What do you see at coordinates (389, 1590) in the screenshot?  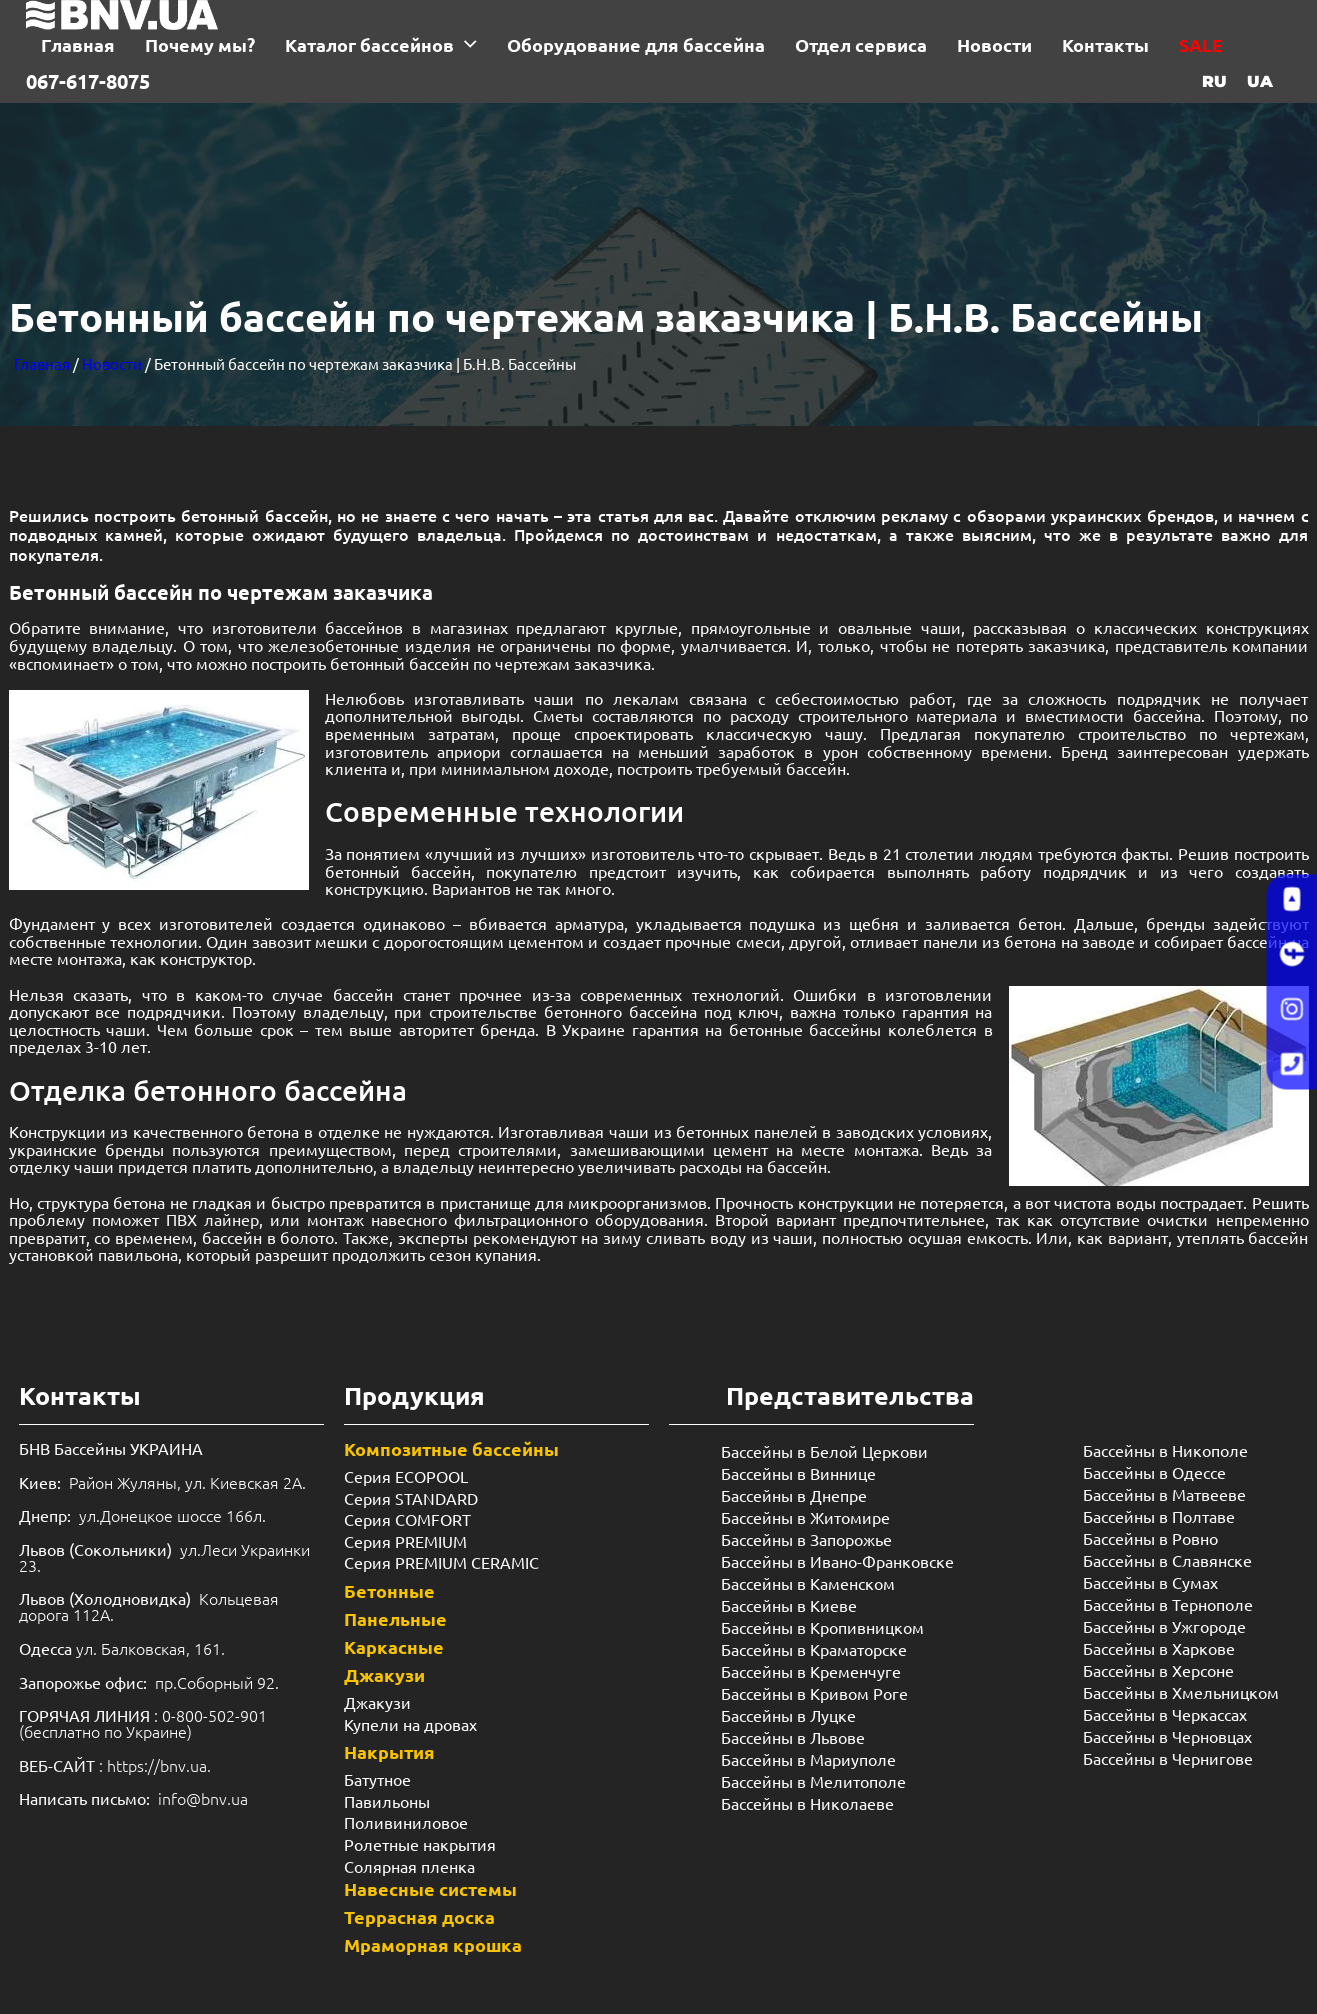 I see `Бетонные` at bounding box center [389, 1590].